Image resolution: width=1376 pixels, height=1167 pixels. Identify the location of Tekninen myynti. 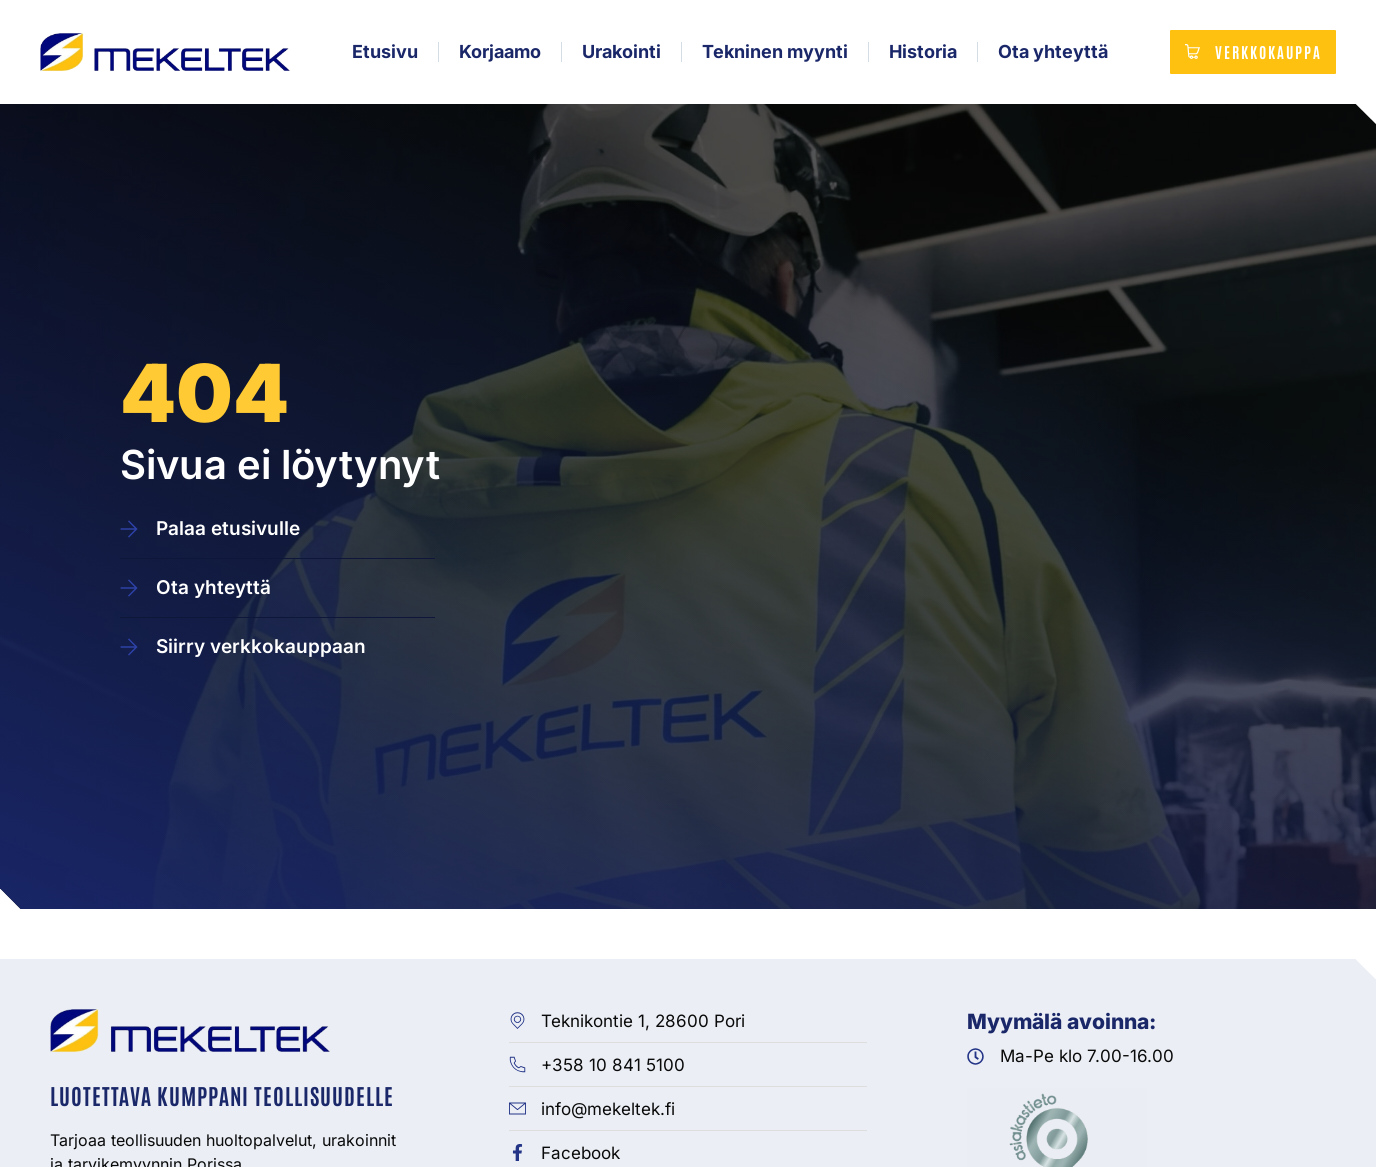
(773, 55).